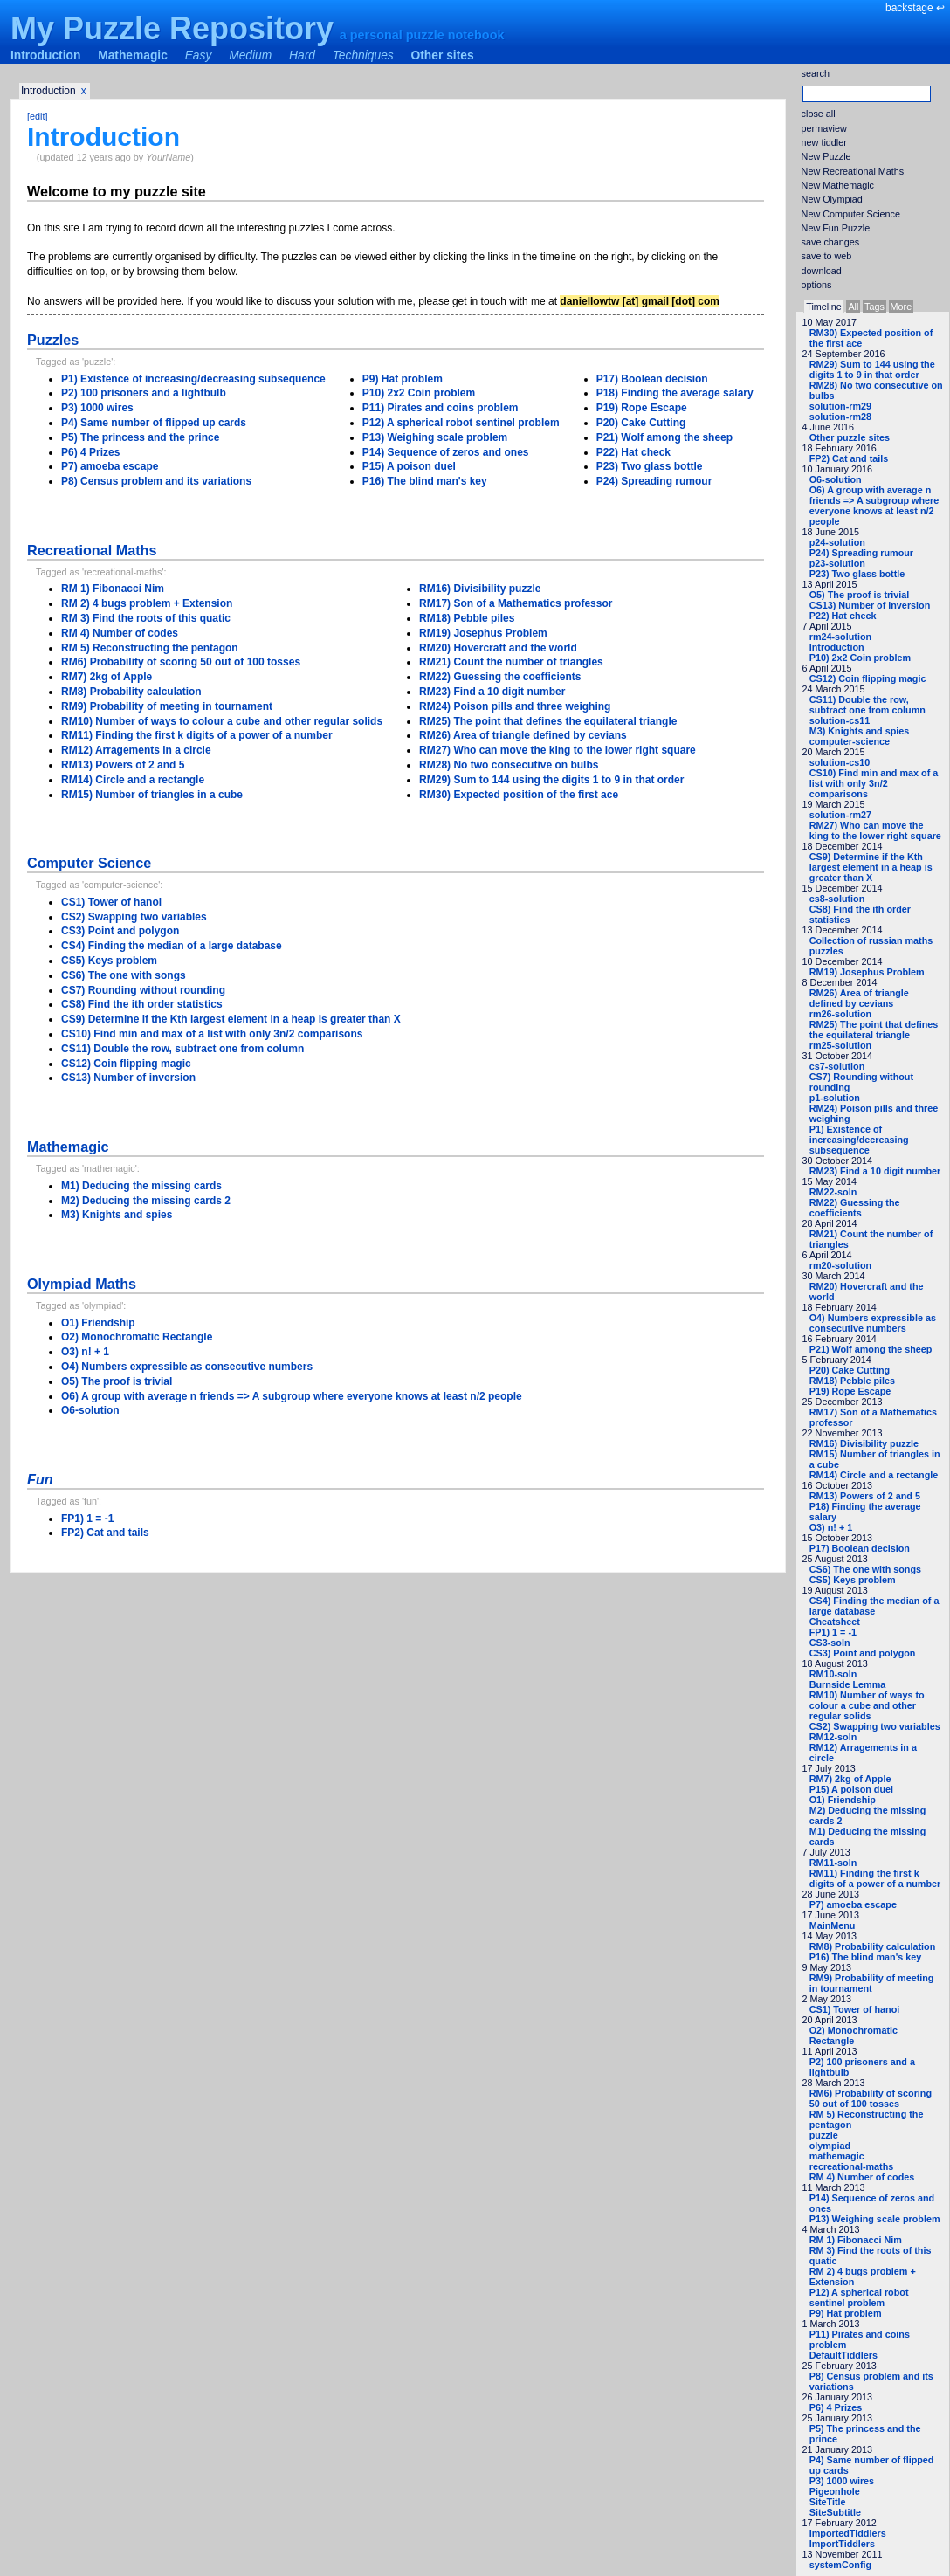  Describe the element at coordinates (153, 423) in the screenshot. I see `P4) Same number of flipped up cards` at that location.